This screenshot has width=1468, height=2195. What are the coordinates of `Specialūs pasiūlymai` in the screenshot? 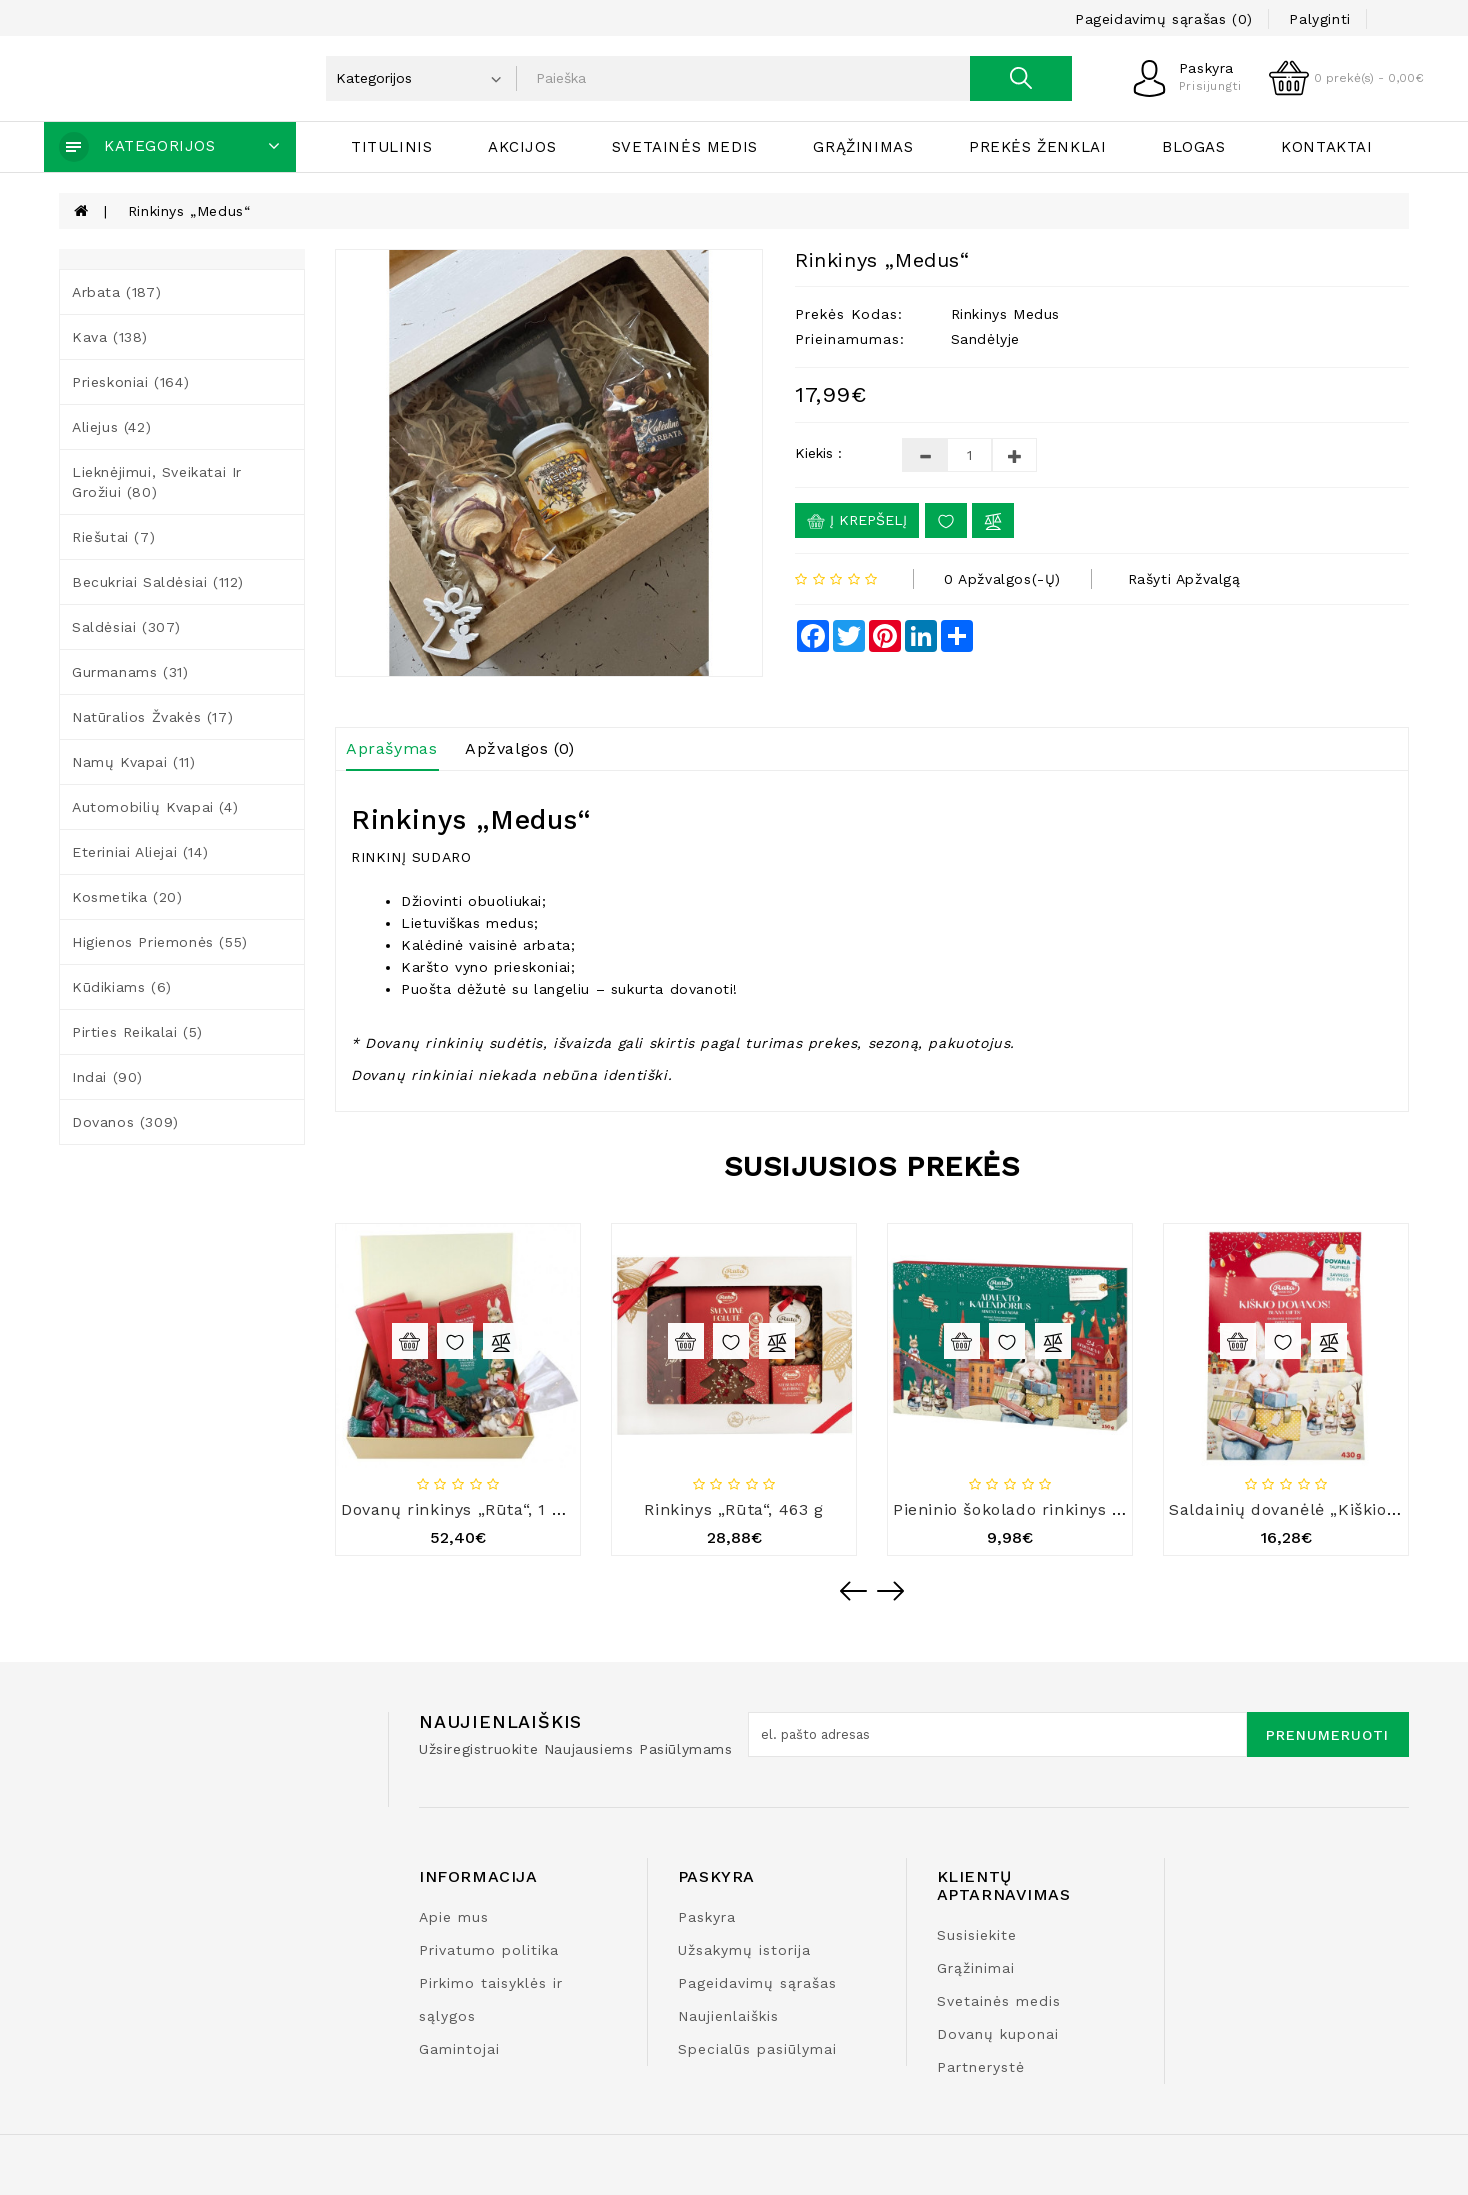 It's located at (757, 2049).